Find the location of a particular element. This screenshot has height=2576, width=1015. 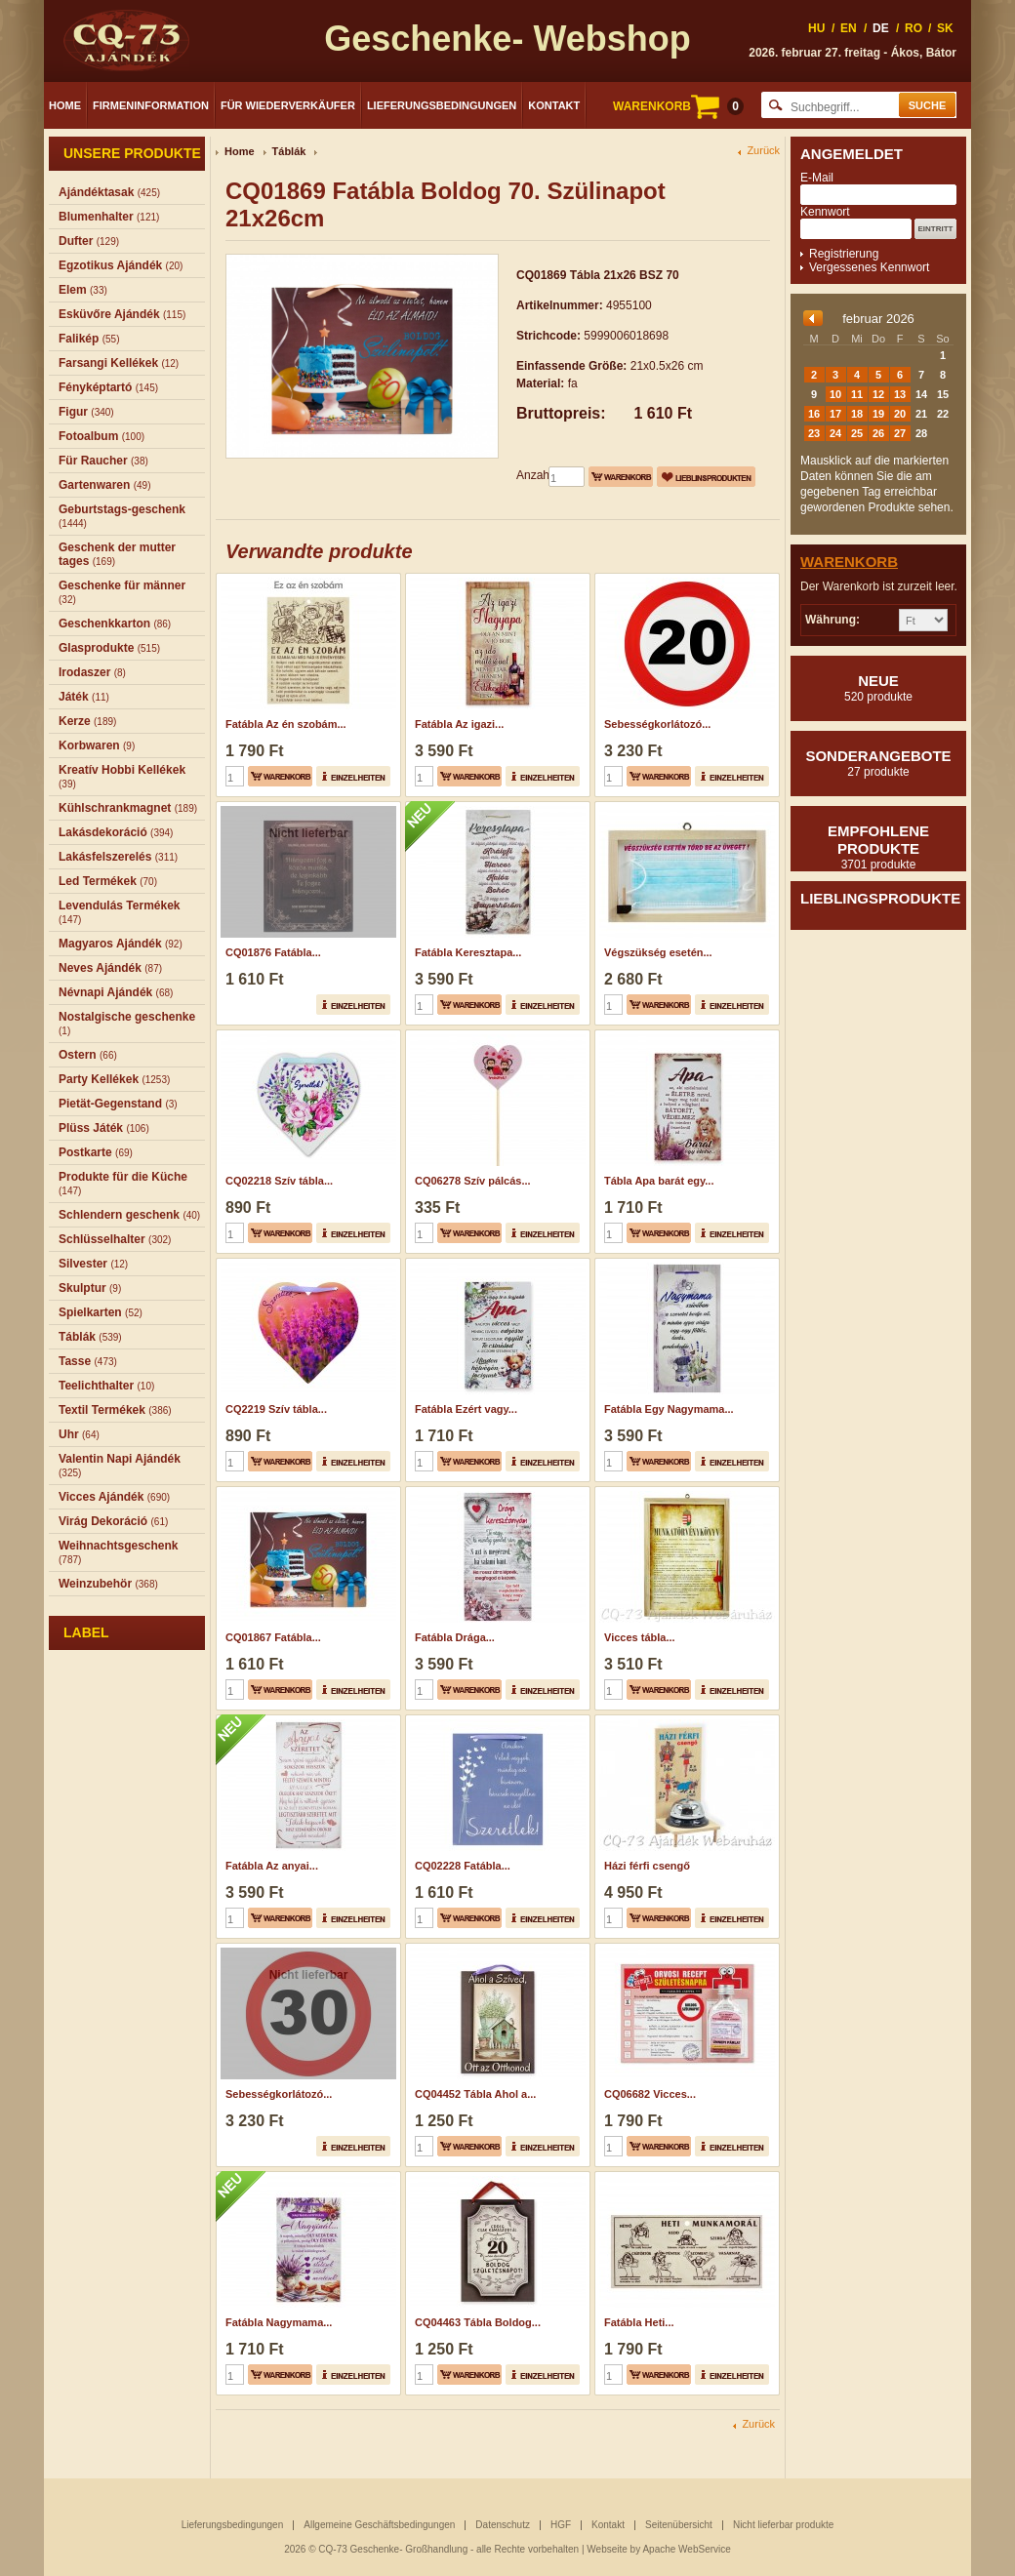

SK is located at coordinates (945, 28).